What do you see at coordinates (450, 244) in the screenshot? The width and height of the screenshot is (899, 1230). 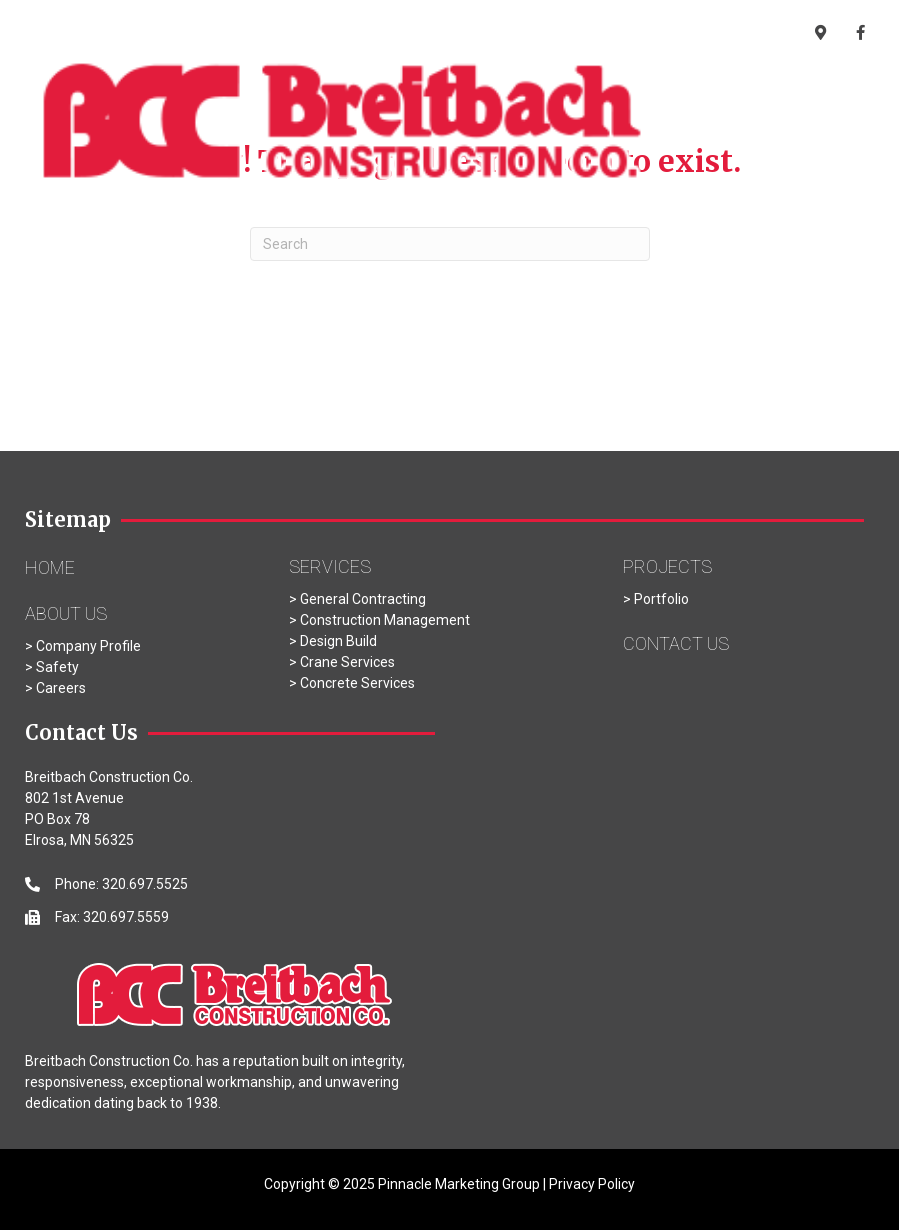 I see `[Search]` at bounding box center [450, 244].